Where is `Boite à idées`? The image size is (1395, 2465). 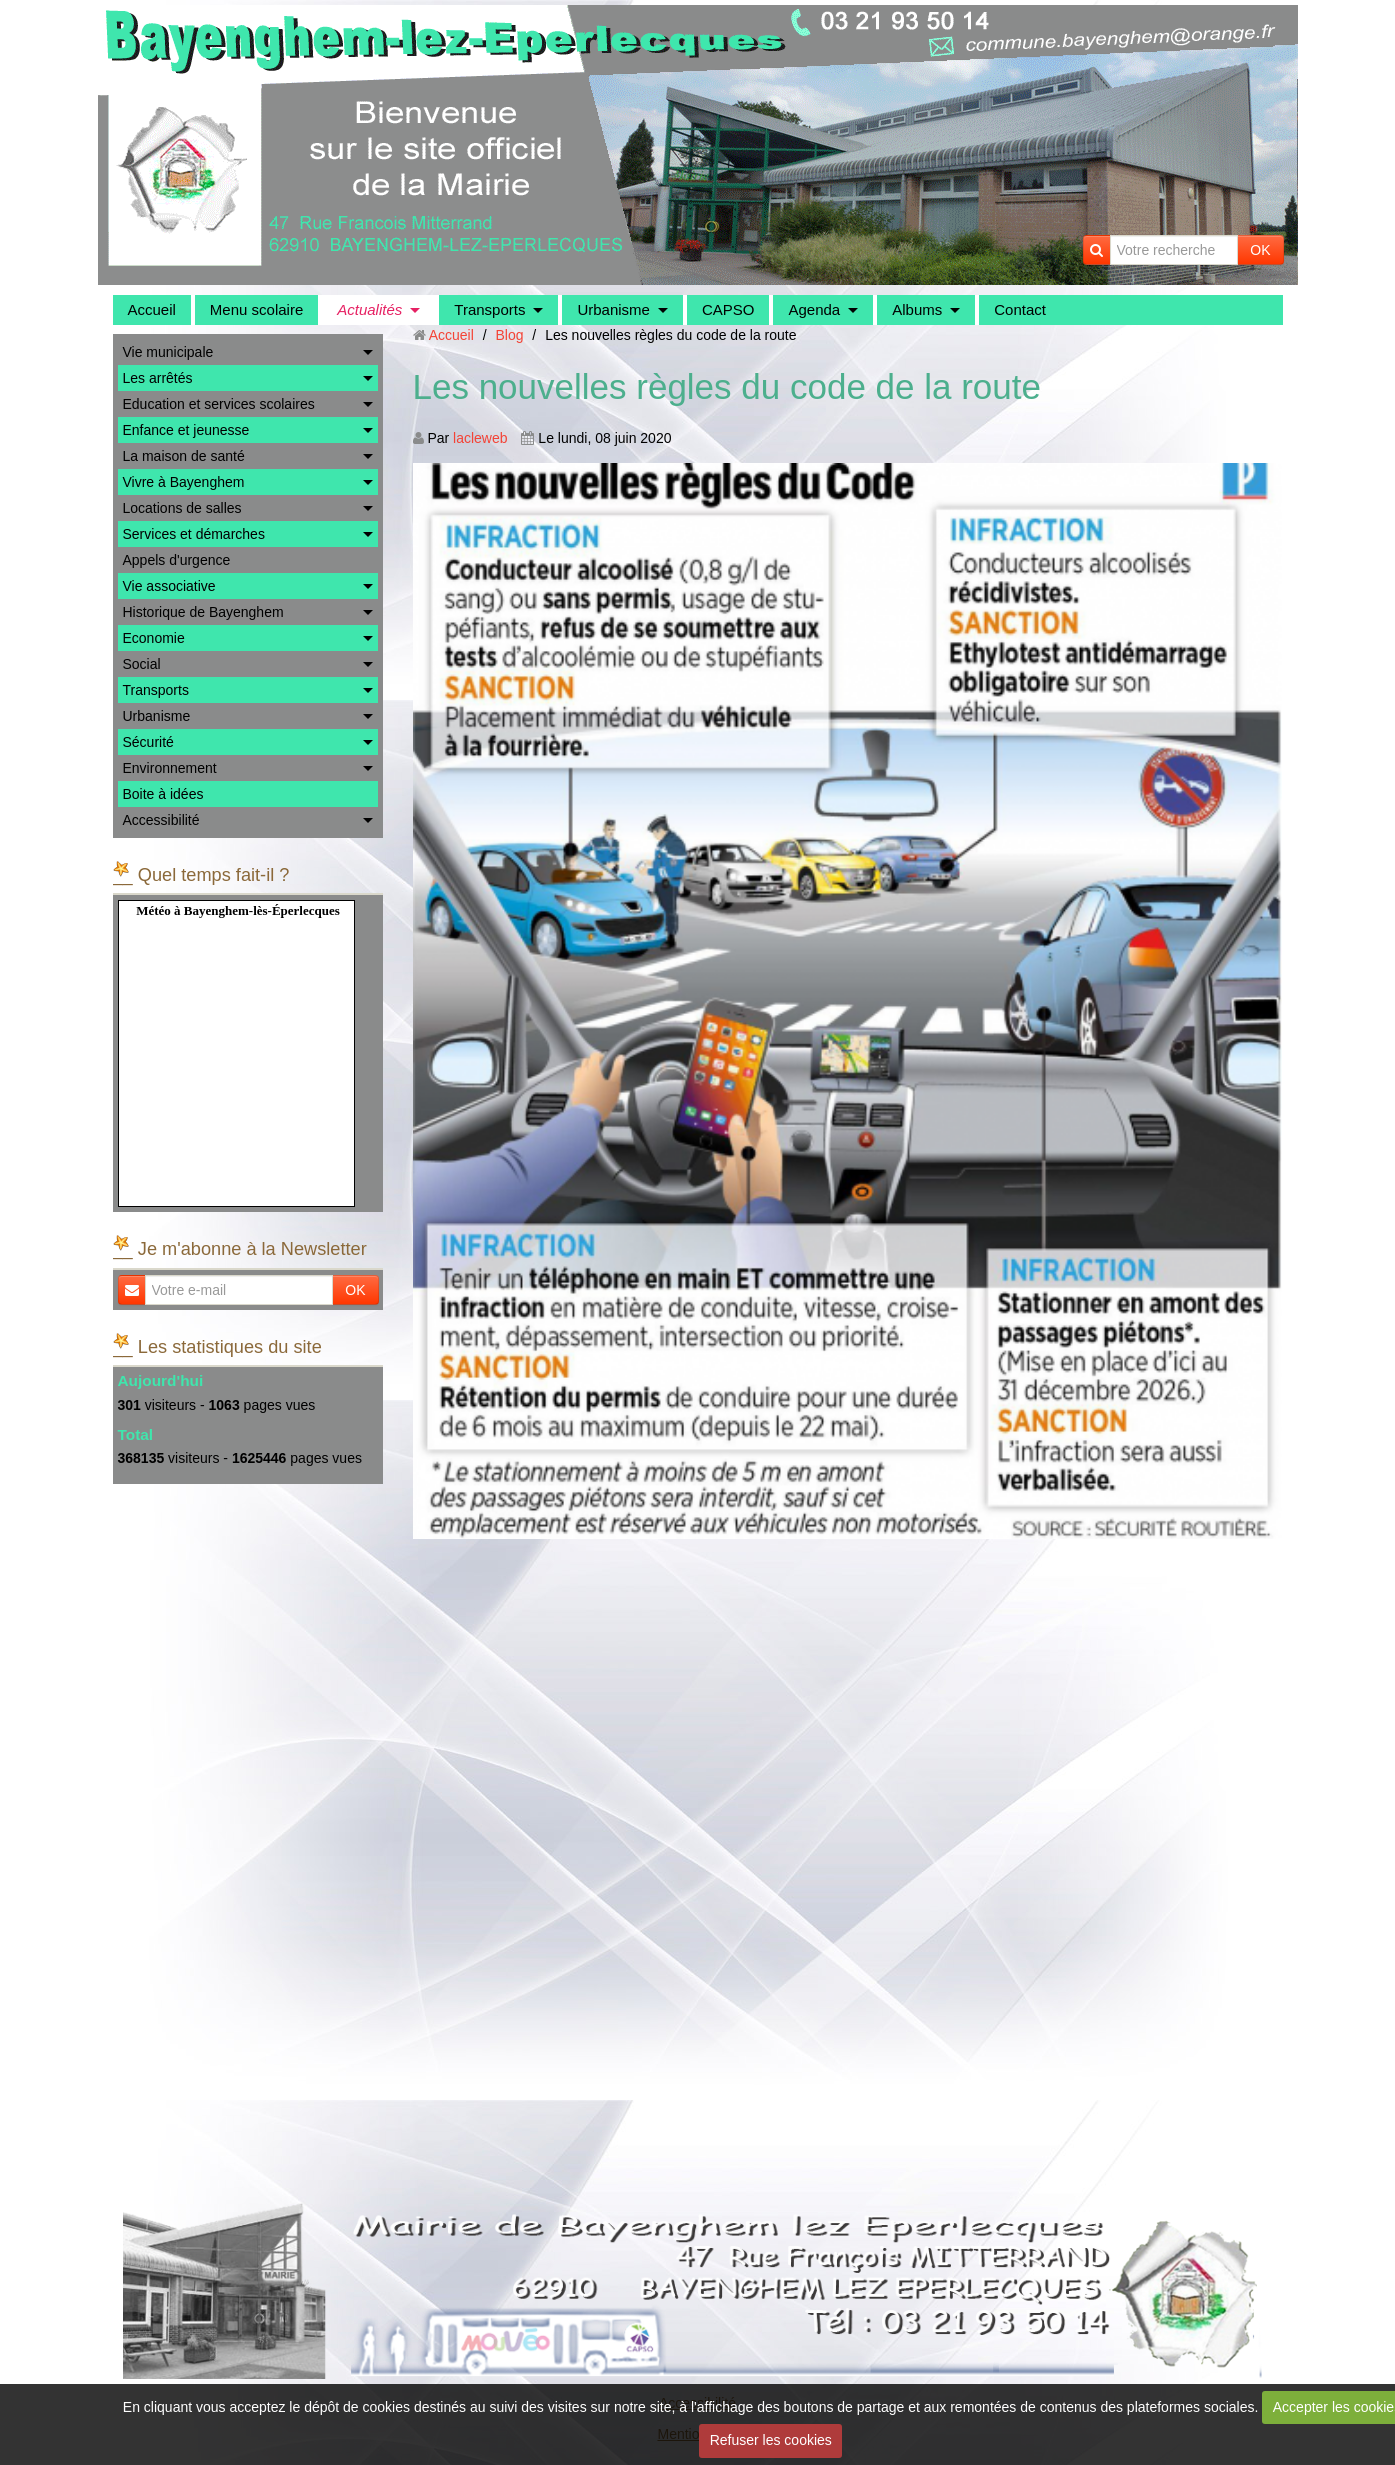
Boite à idées is located at coordinates (163, 794).